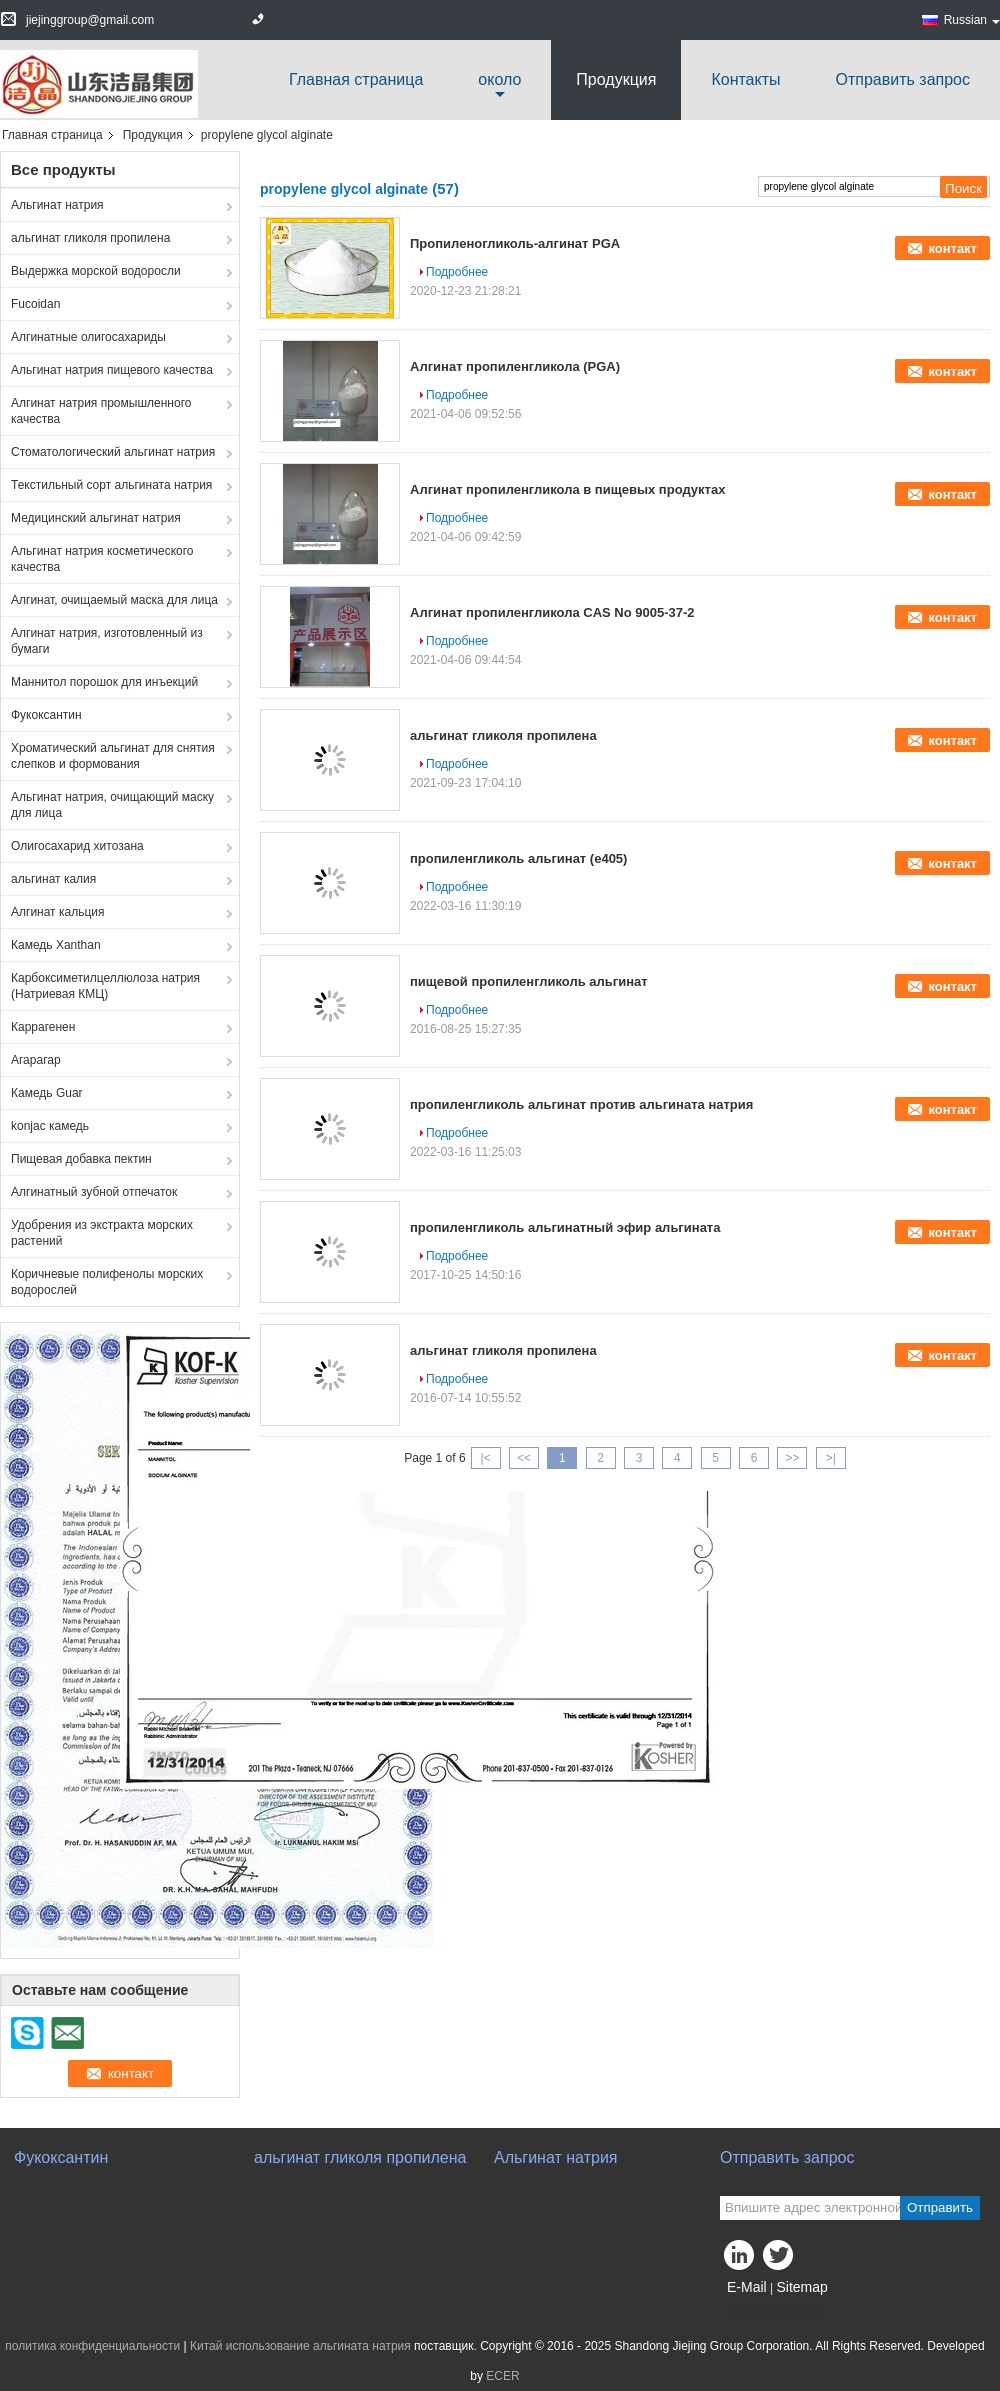 This screenshot has width=1000, height=2391. Describe the element at coordinates (300, 2346) in the screenshot. I see `Китай использование альгината натрия` at that location.